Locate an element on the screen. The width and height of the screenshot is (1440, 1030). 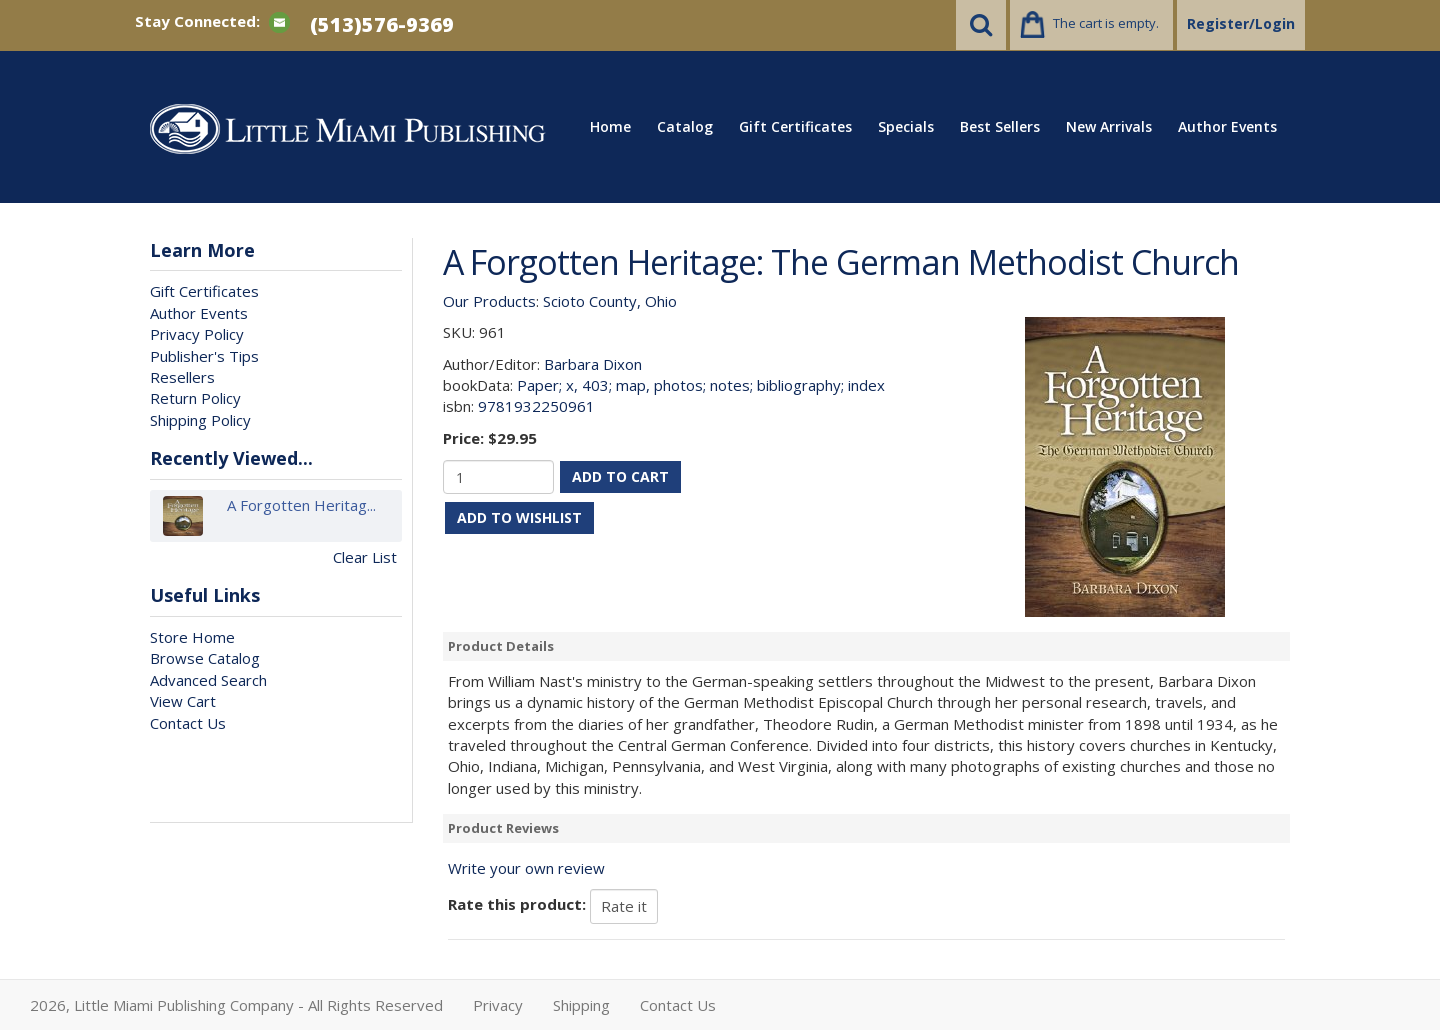
Best Sellers is located at coordinates (1000, 126).